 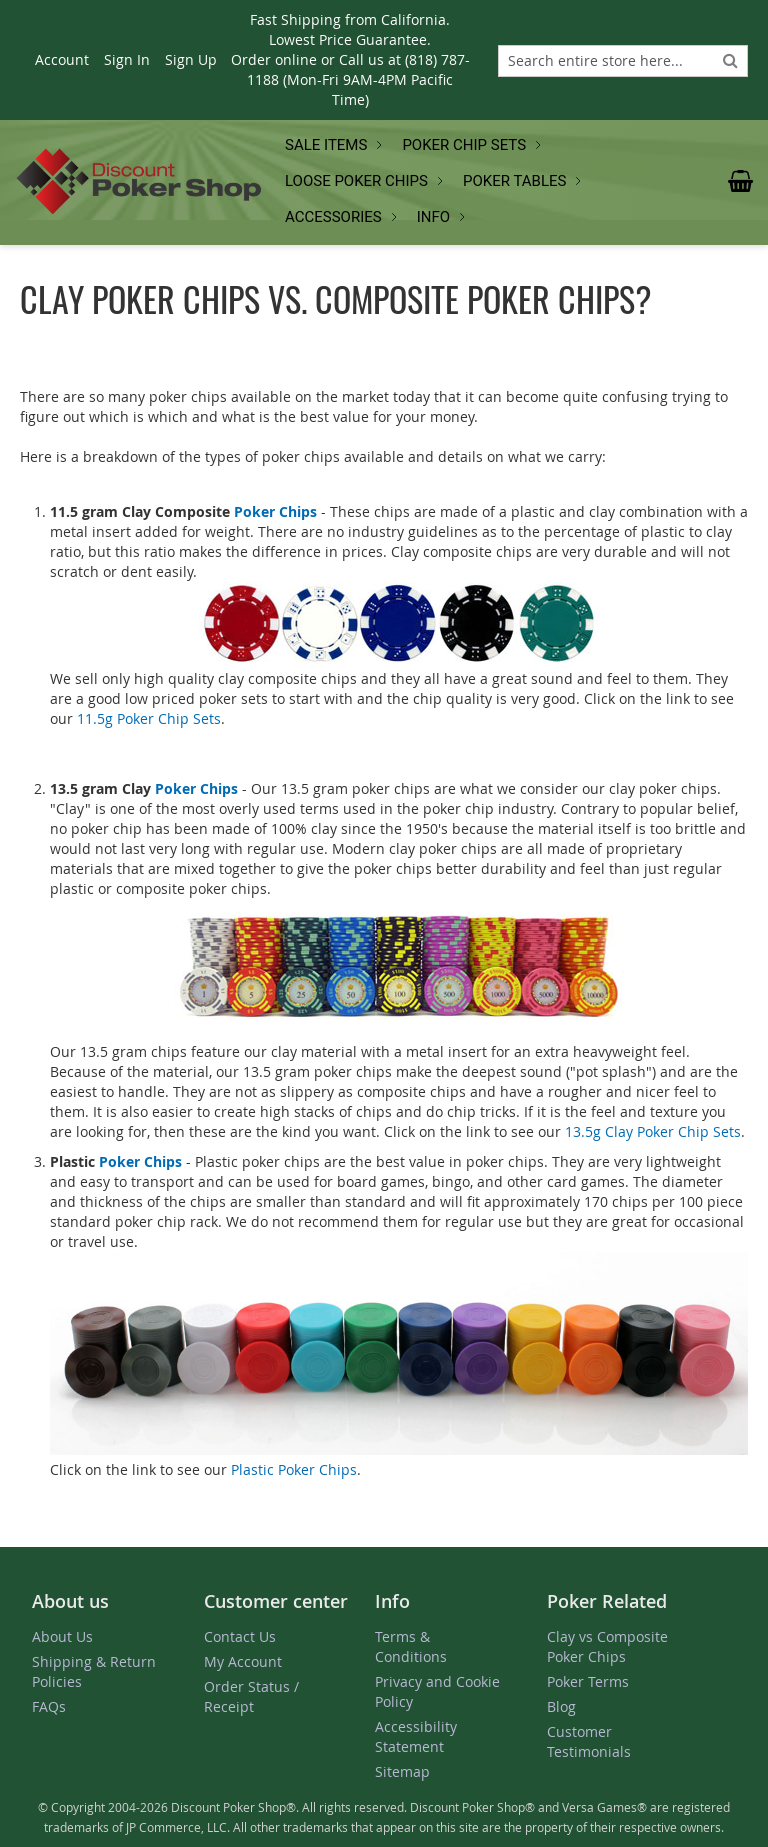 I want to click on Sign Up, so click(x=191, y=59).